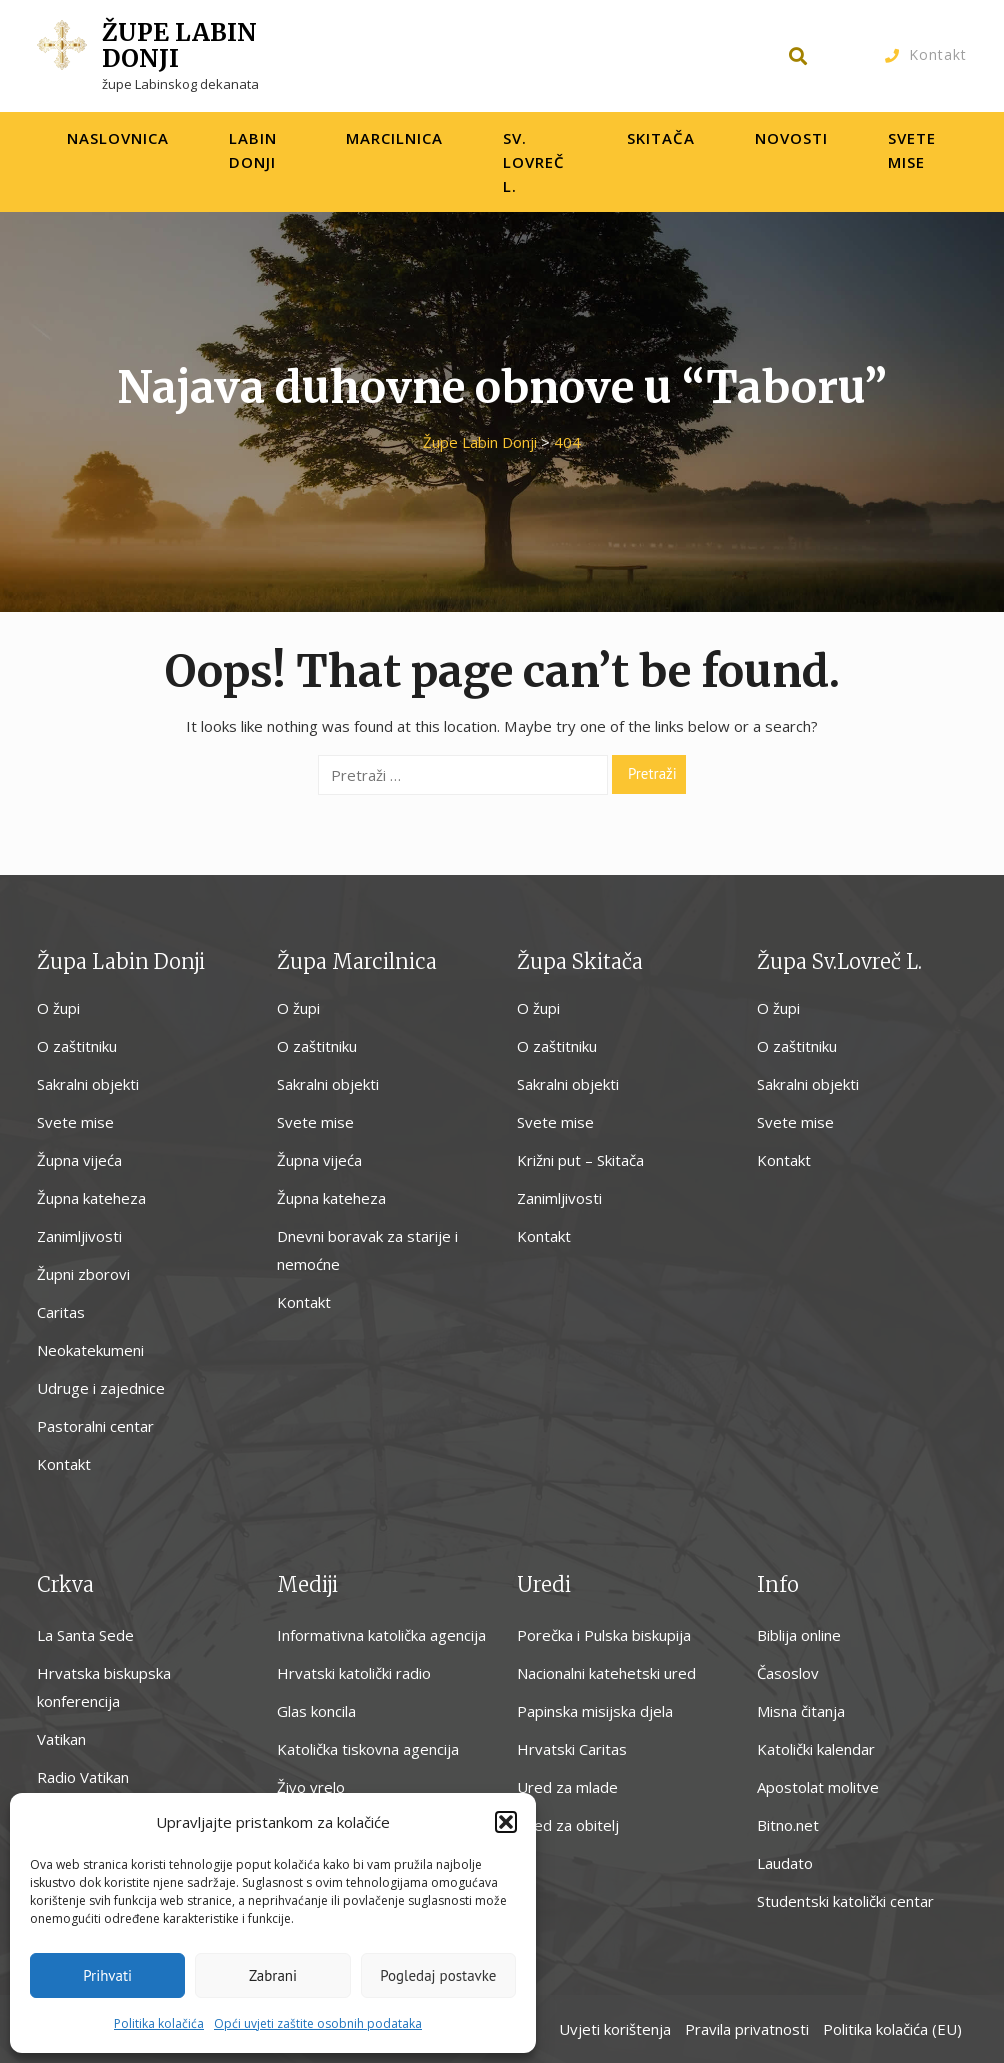 This screenshot has height=2063, width=1004. I want to click on Bitno.net, so click(788, 1825).